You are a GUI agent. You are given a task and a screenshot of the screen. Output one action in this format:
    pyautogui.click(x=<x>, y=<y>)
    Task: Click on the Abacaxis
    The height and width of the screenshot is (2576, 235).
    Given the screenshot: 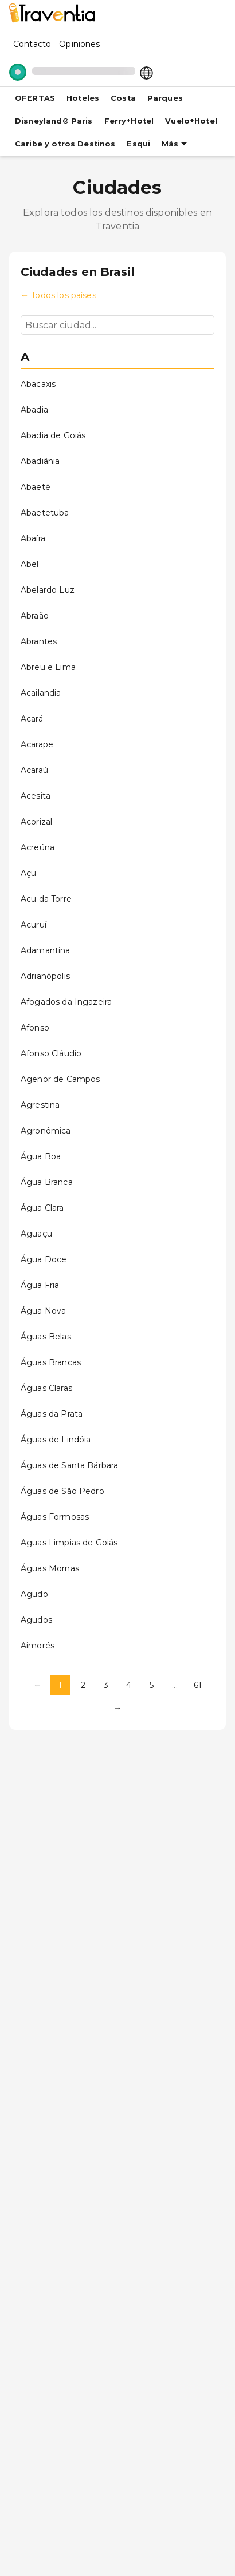 What is the action you would take?
    pyautogui.click(x=38, y=384)
    